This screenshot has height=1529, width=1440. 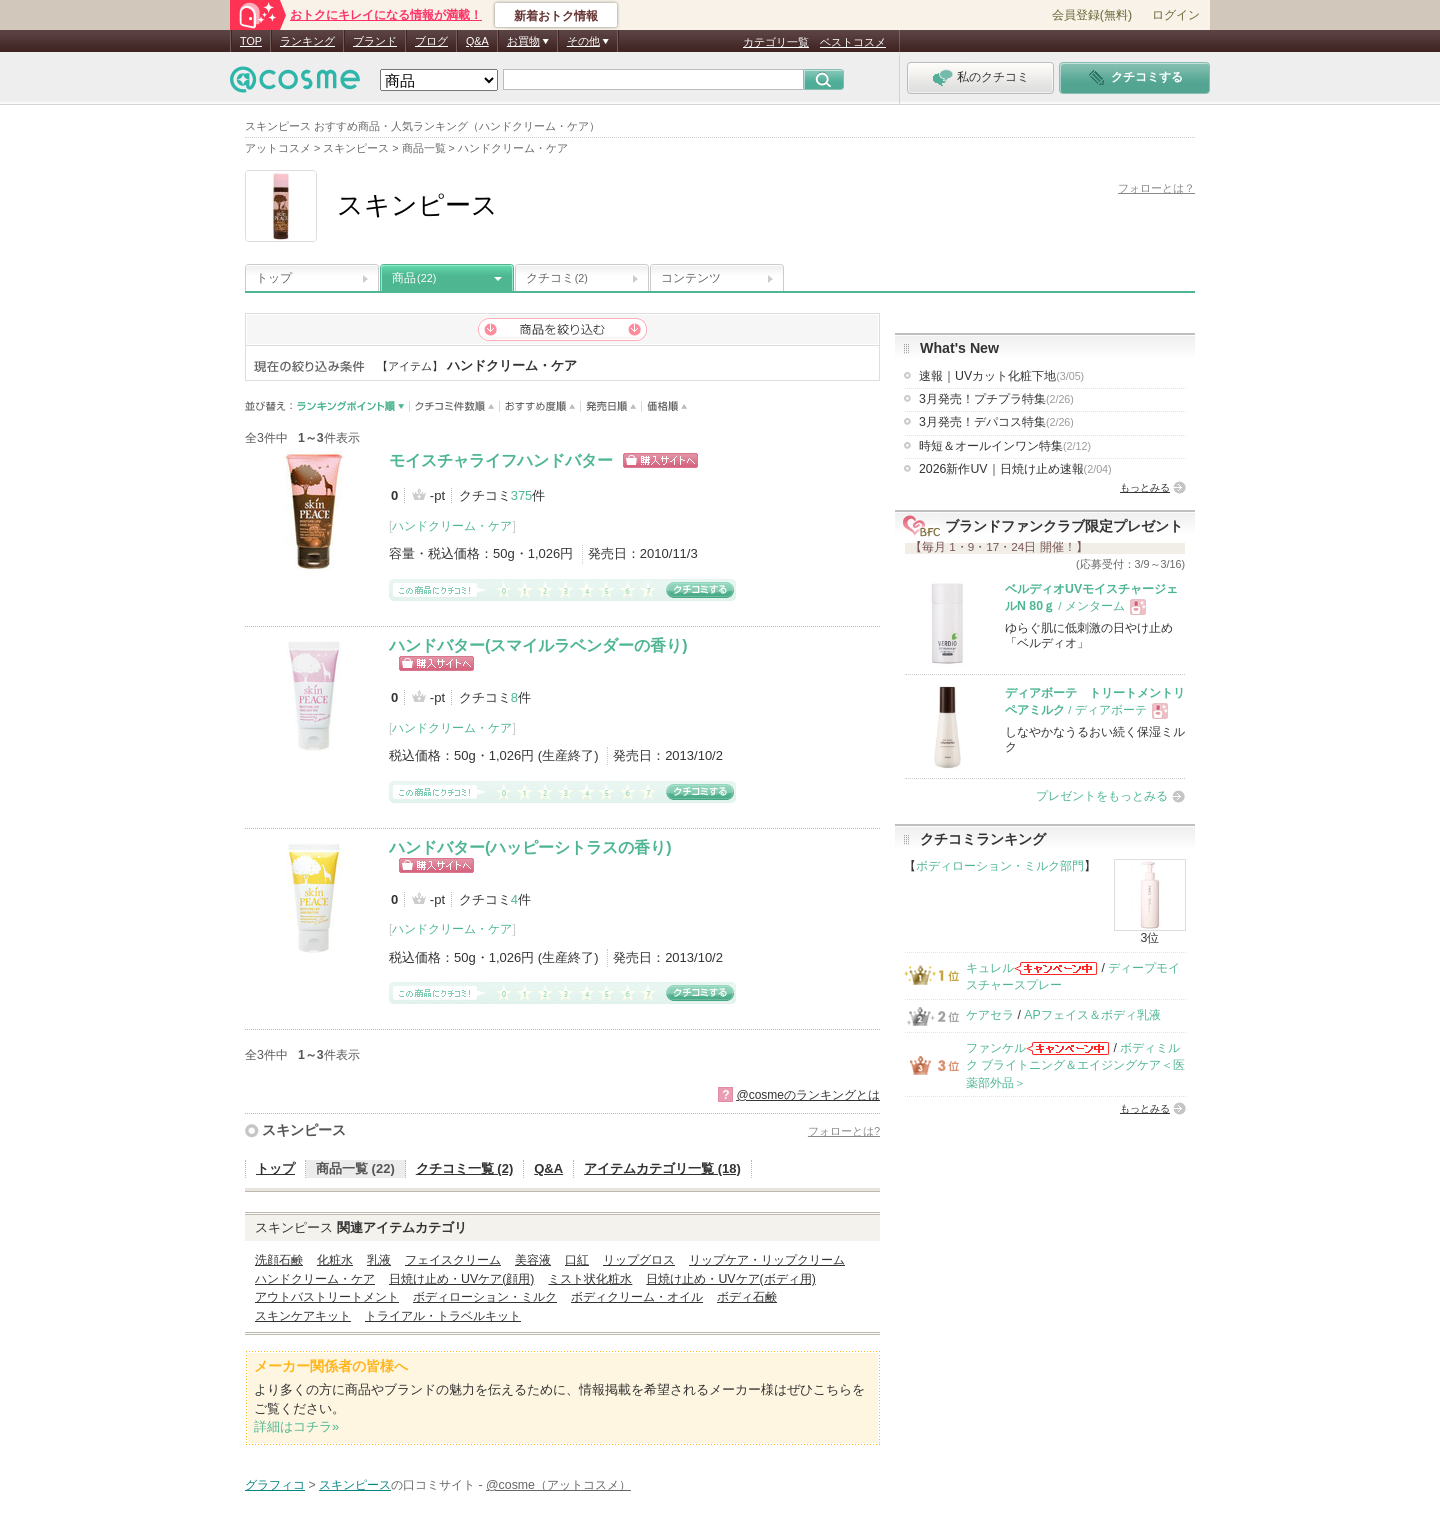 I want to click on スキンピース, so click(x=304, y=1130).